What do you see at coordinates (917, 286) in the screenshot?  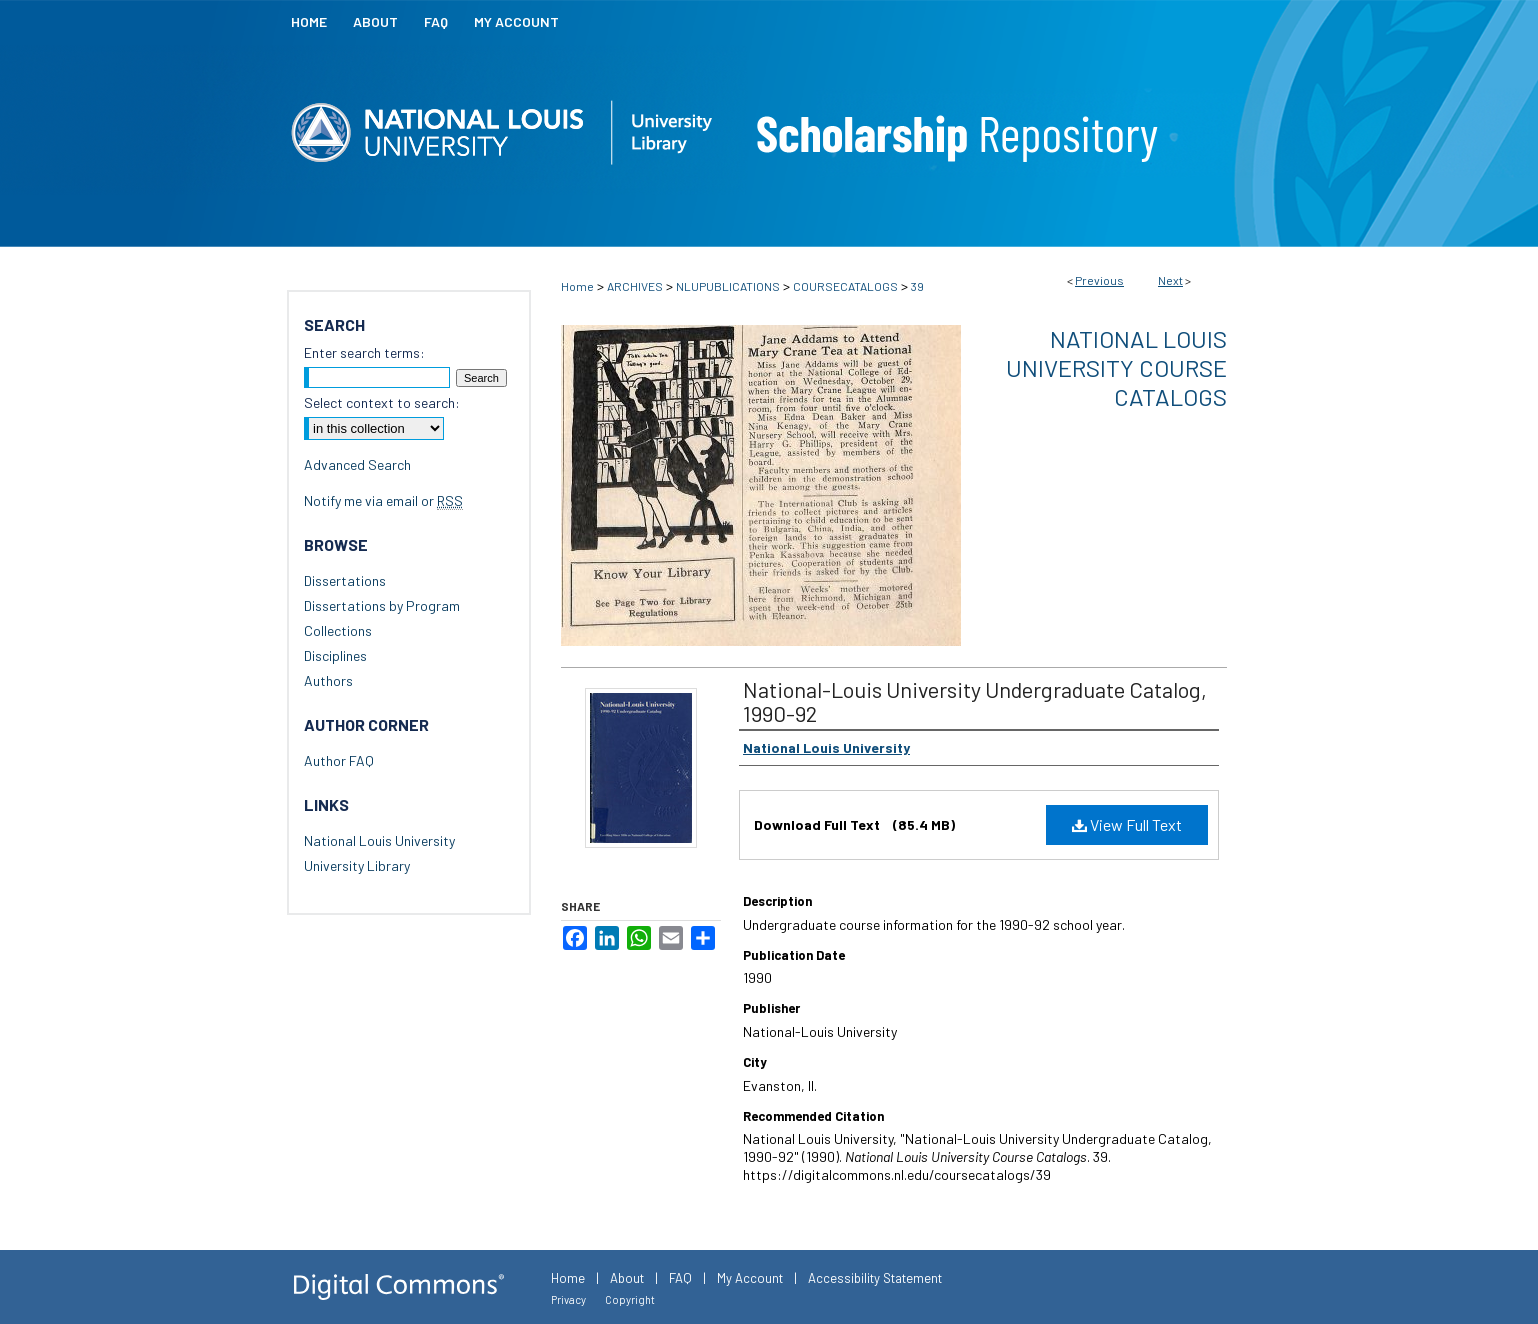 I see `39` at bounding box center [917, 286].